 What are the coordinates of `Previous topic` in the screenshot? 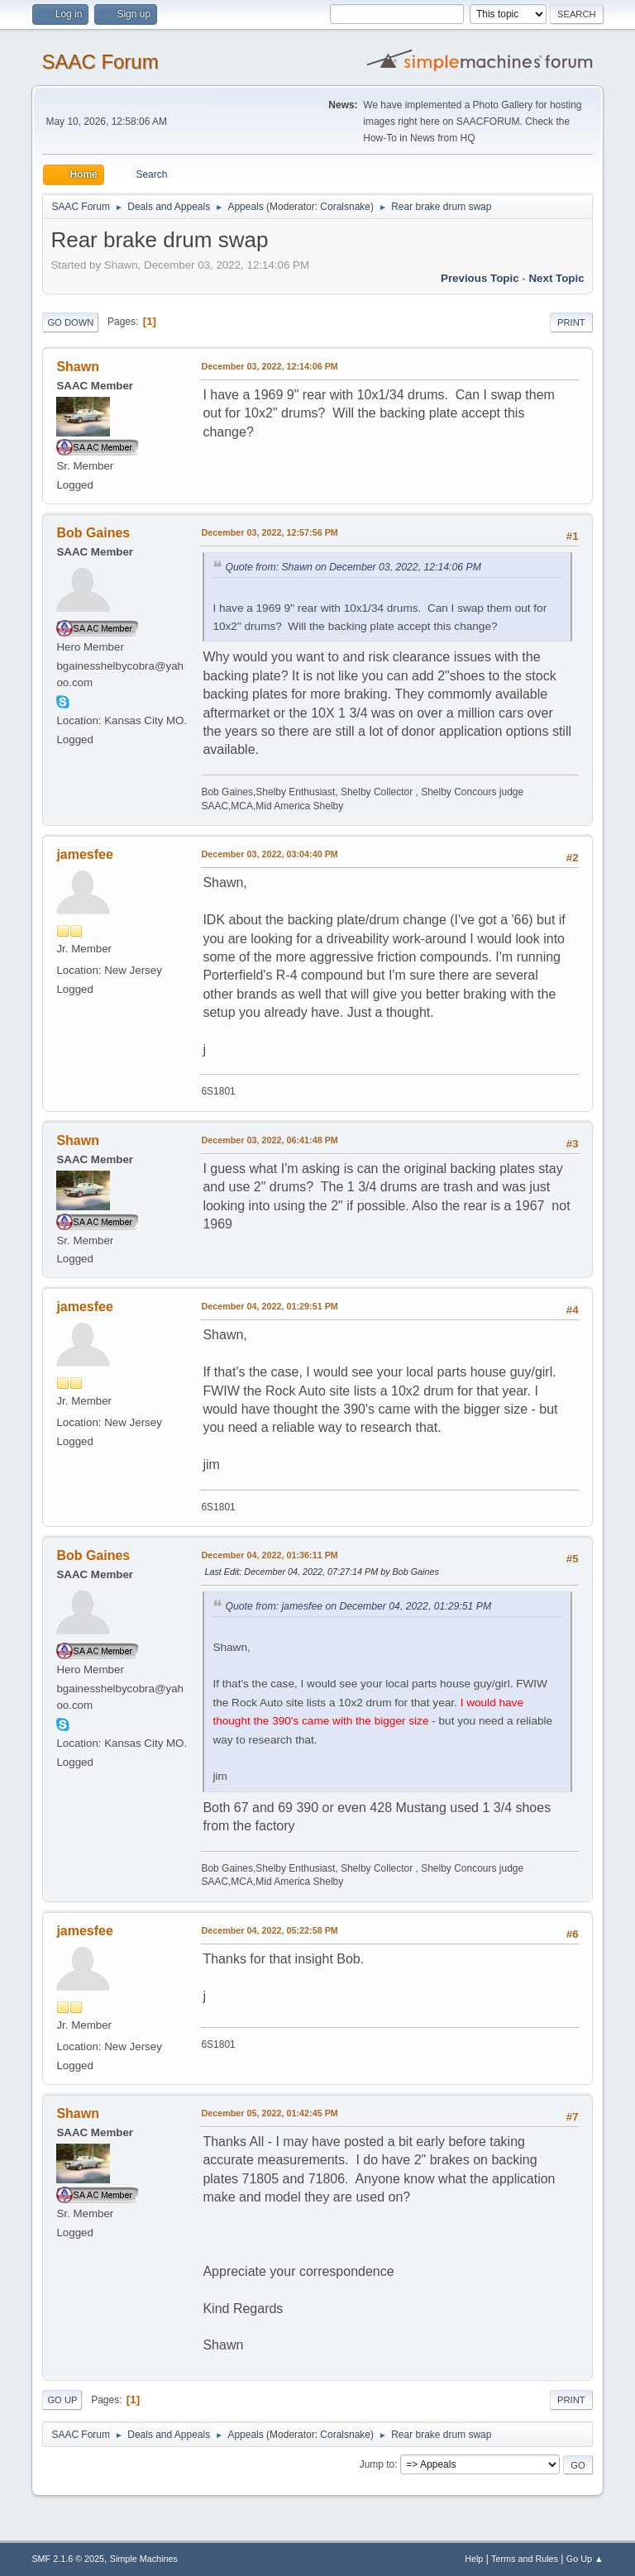 It's located at (480, 278).